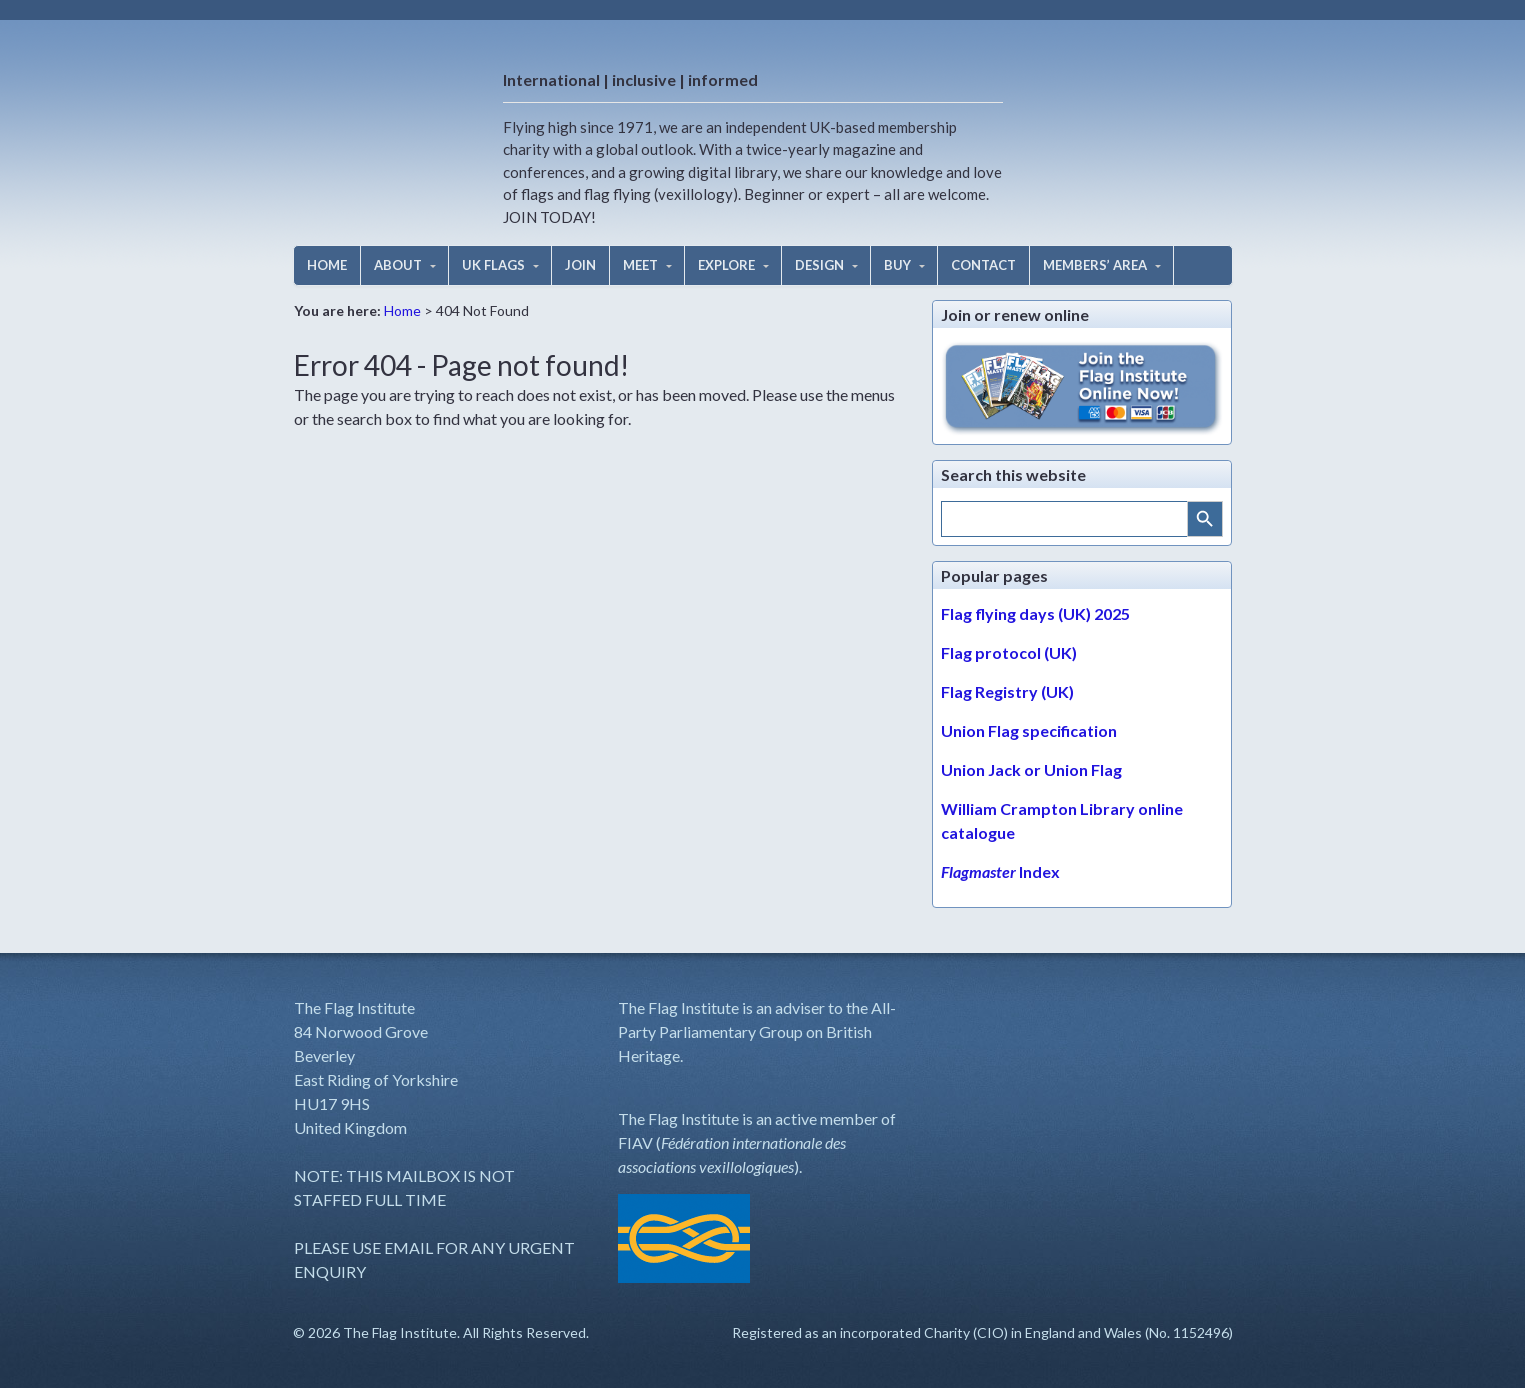 The width and height of the screenshot is (1525, 1388). What do you see at coordinates (398, 265) in the screenshot?
I see `ABOUT` at bounding box center [398, 265].